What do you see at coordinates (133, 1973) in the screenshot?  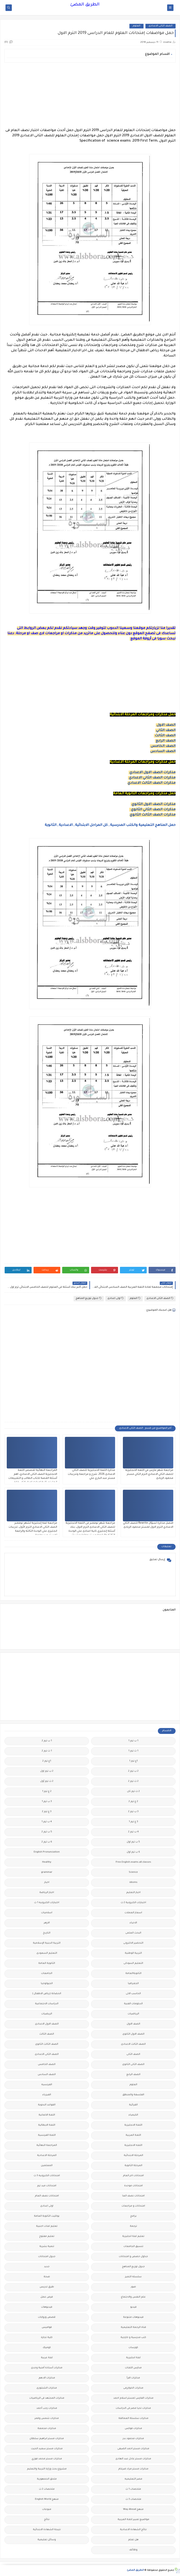 I see `الثانويةالعامة` at bounding box center [133, 1973].